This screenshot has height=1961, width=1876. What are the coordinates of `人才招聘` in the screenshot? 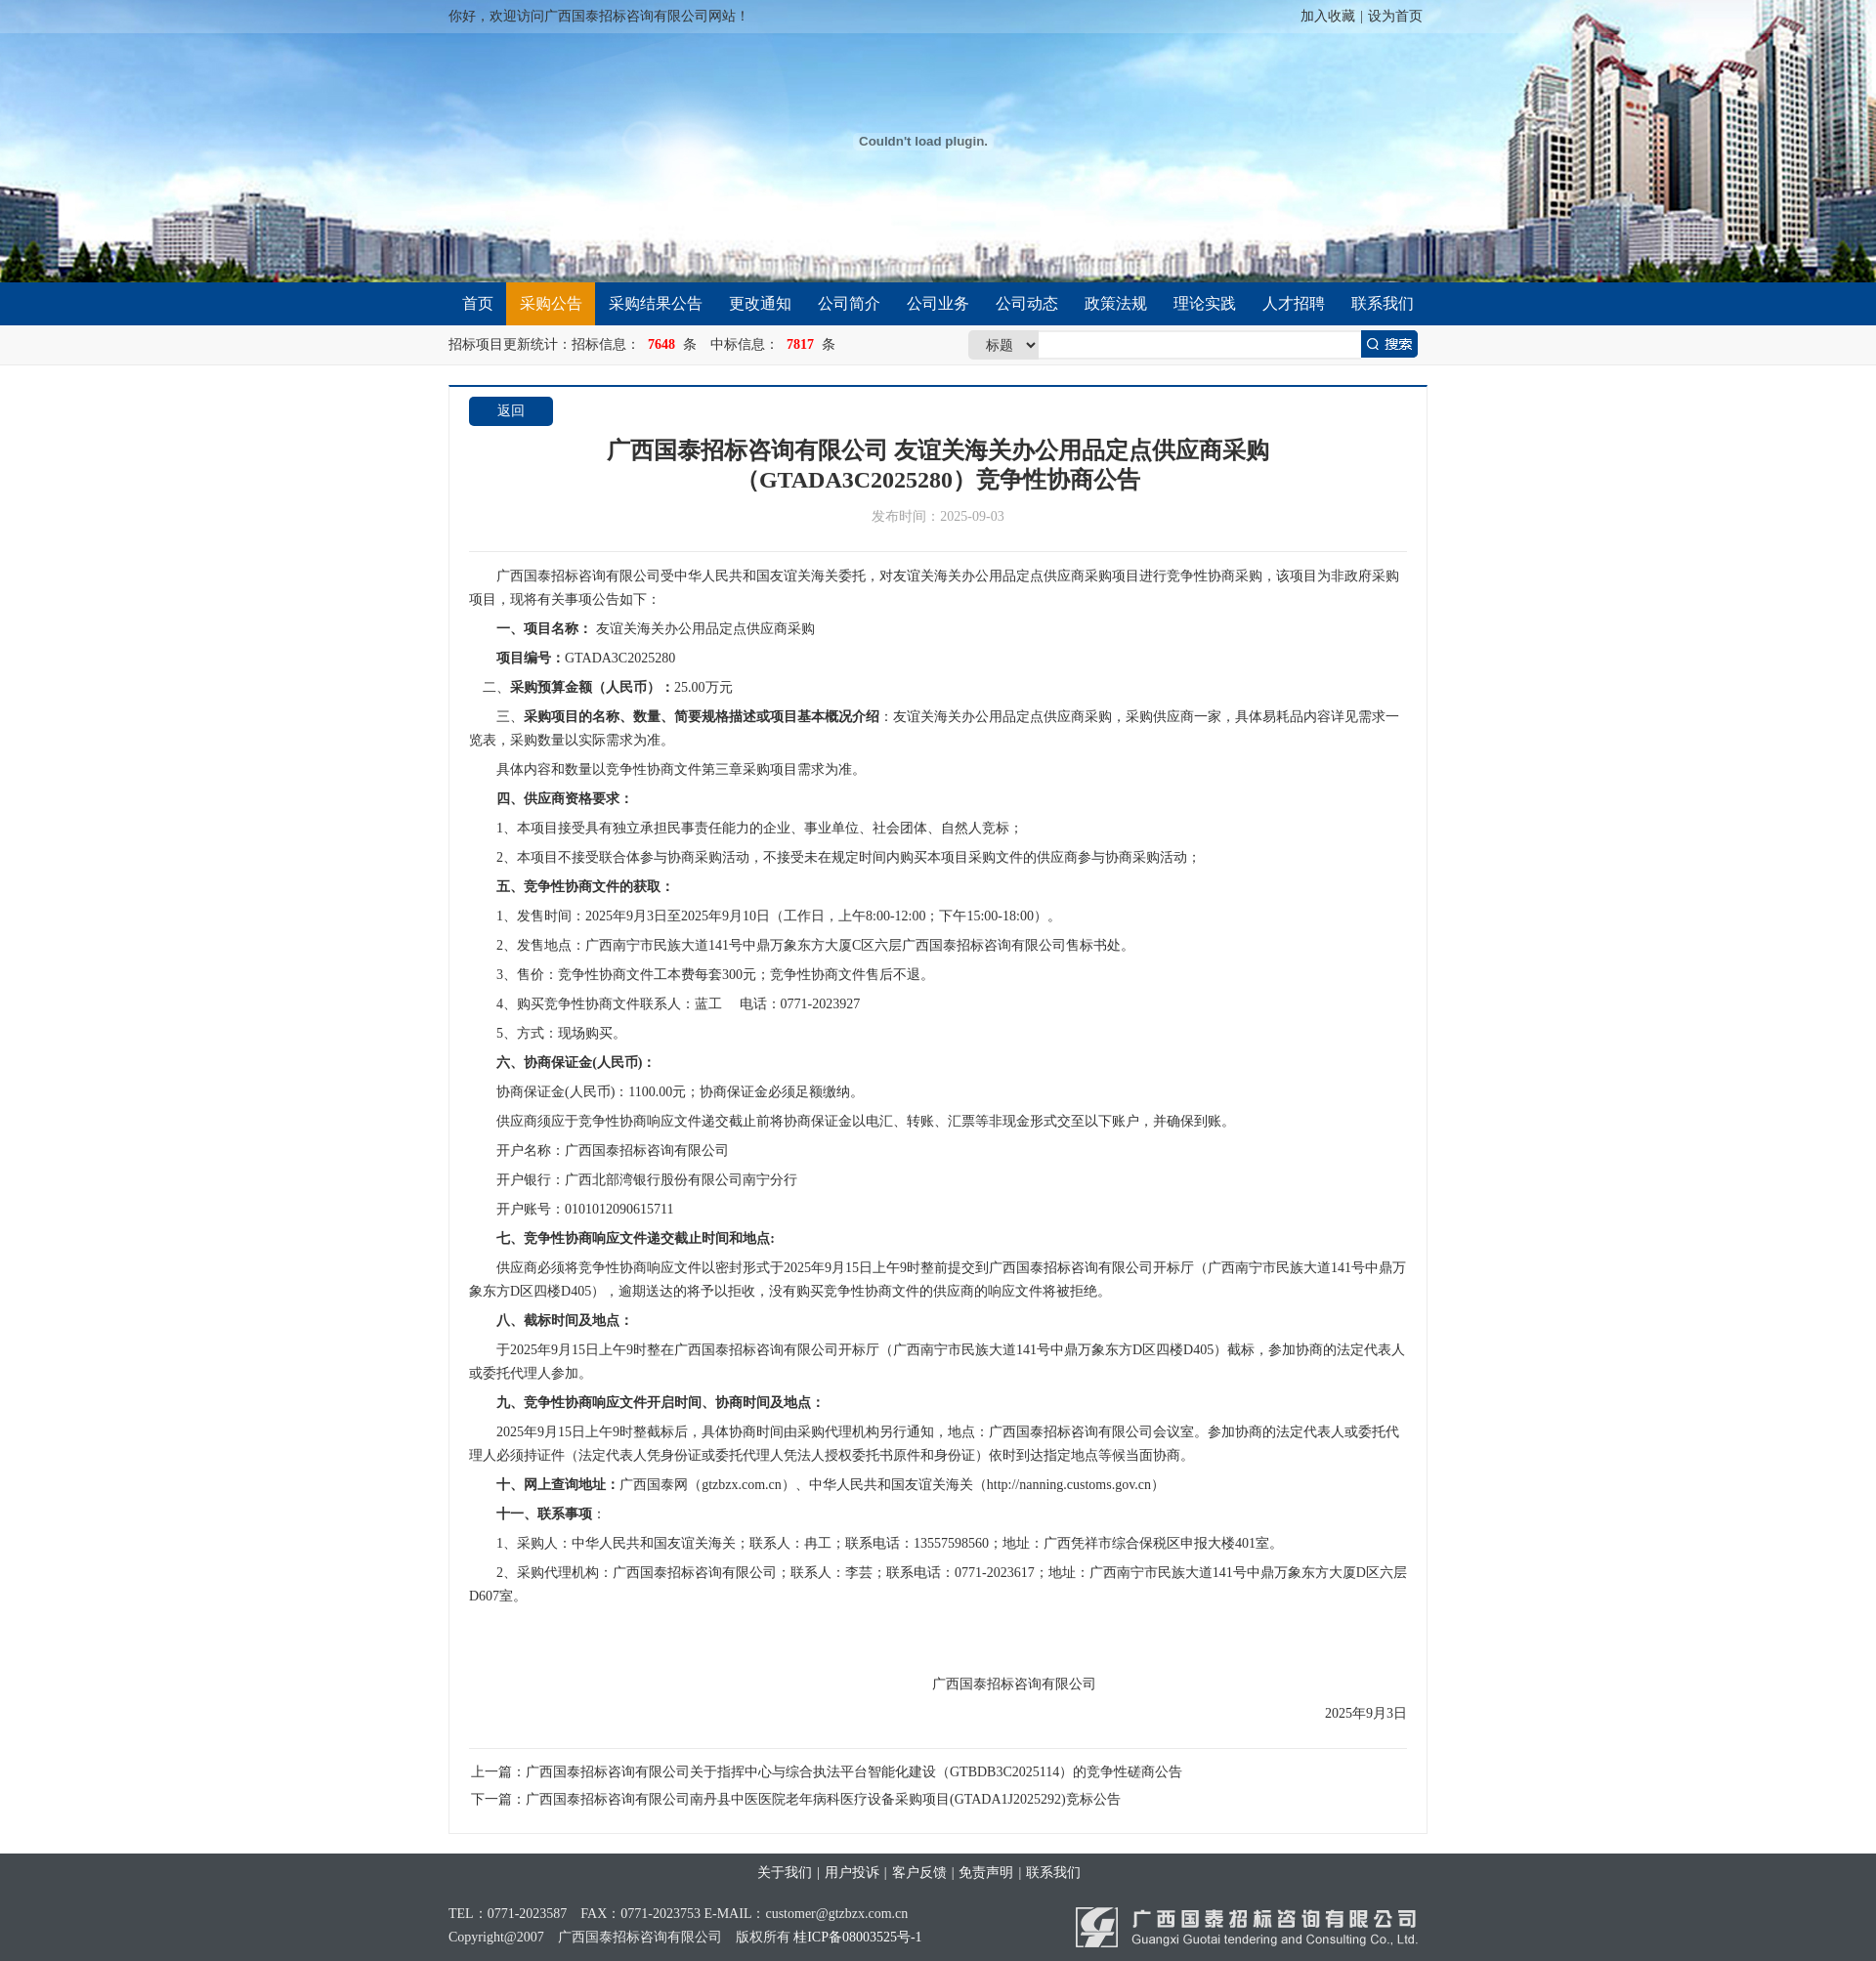 It's located at (1293, 303).